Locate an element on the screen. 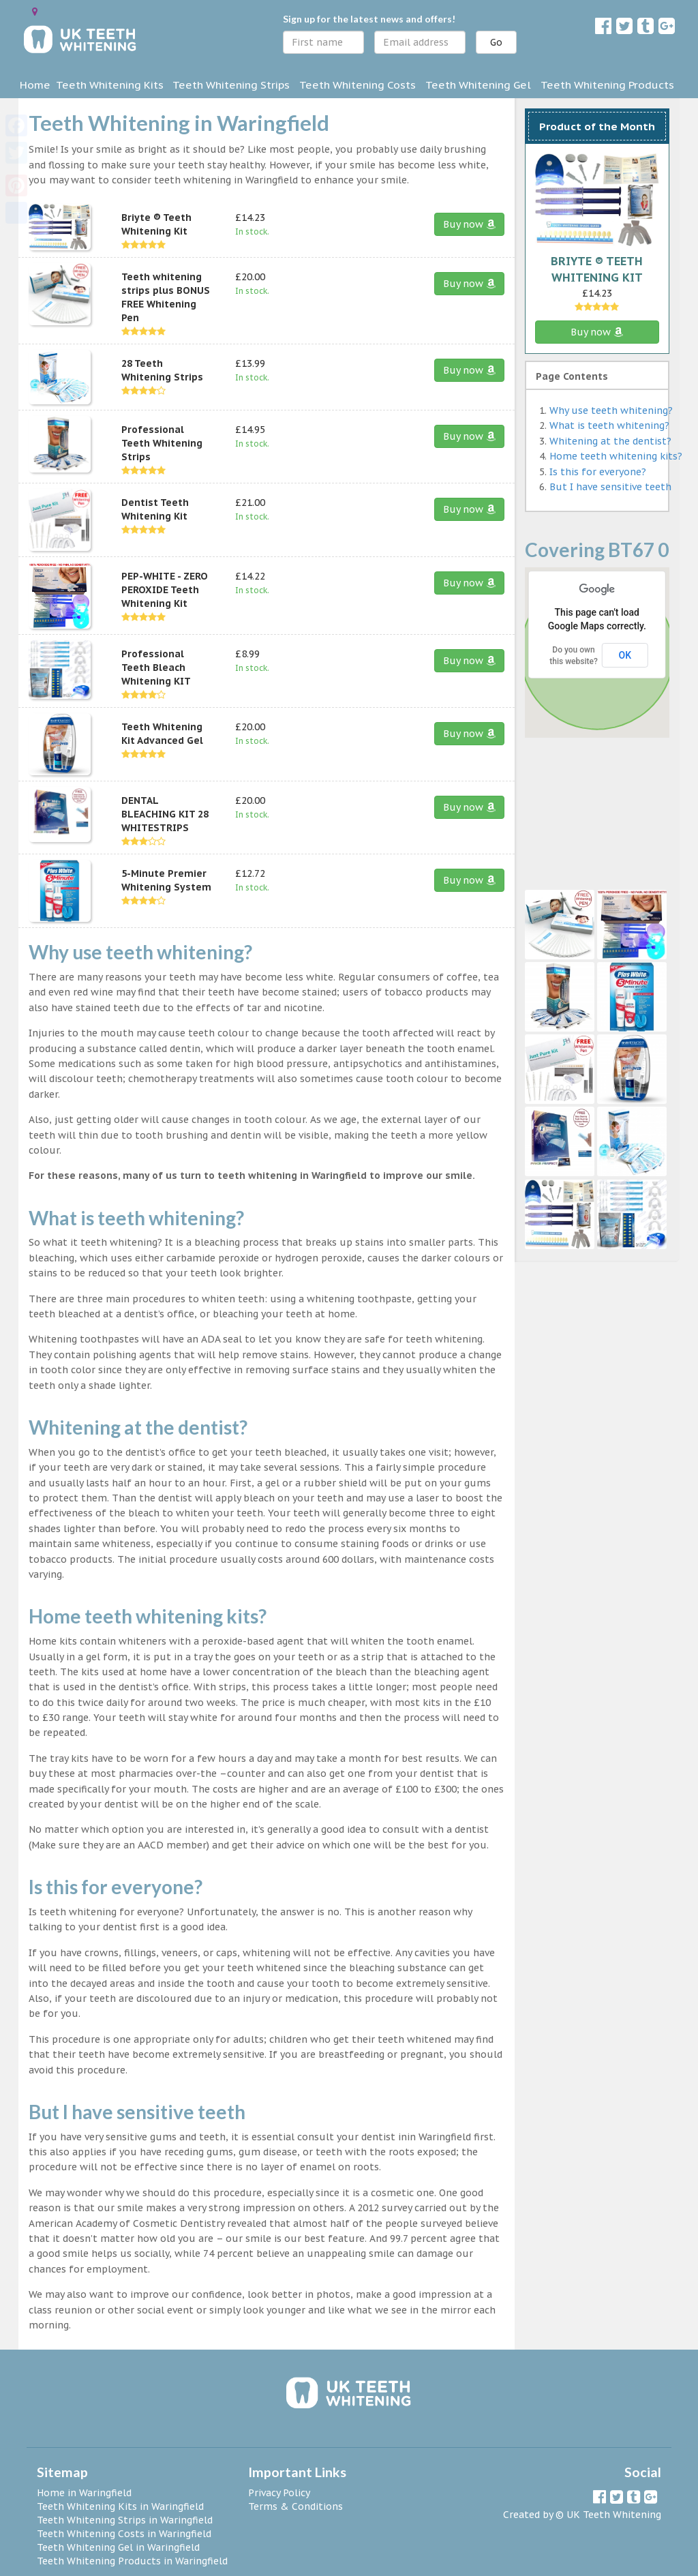 The image size is (698, 2576). Teeth Whitening Strips is located at coordinates (231, 84).